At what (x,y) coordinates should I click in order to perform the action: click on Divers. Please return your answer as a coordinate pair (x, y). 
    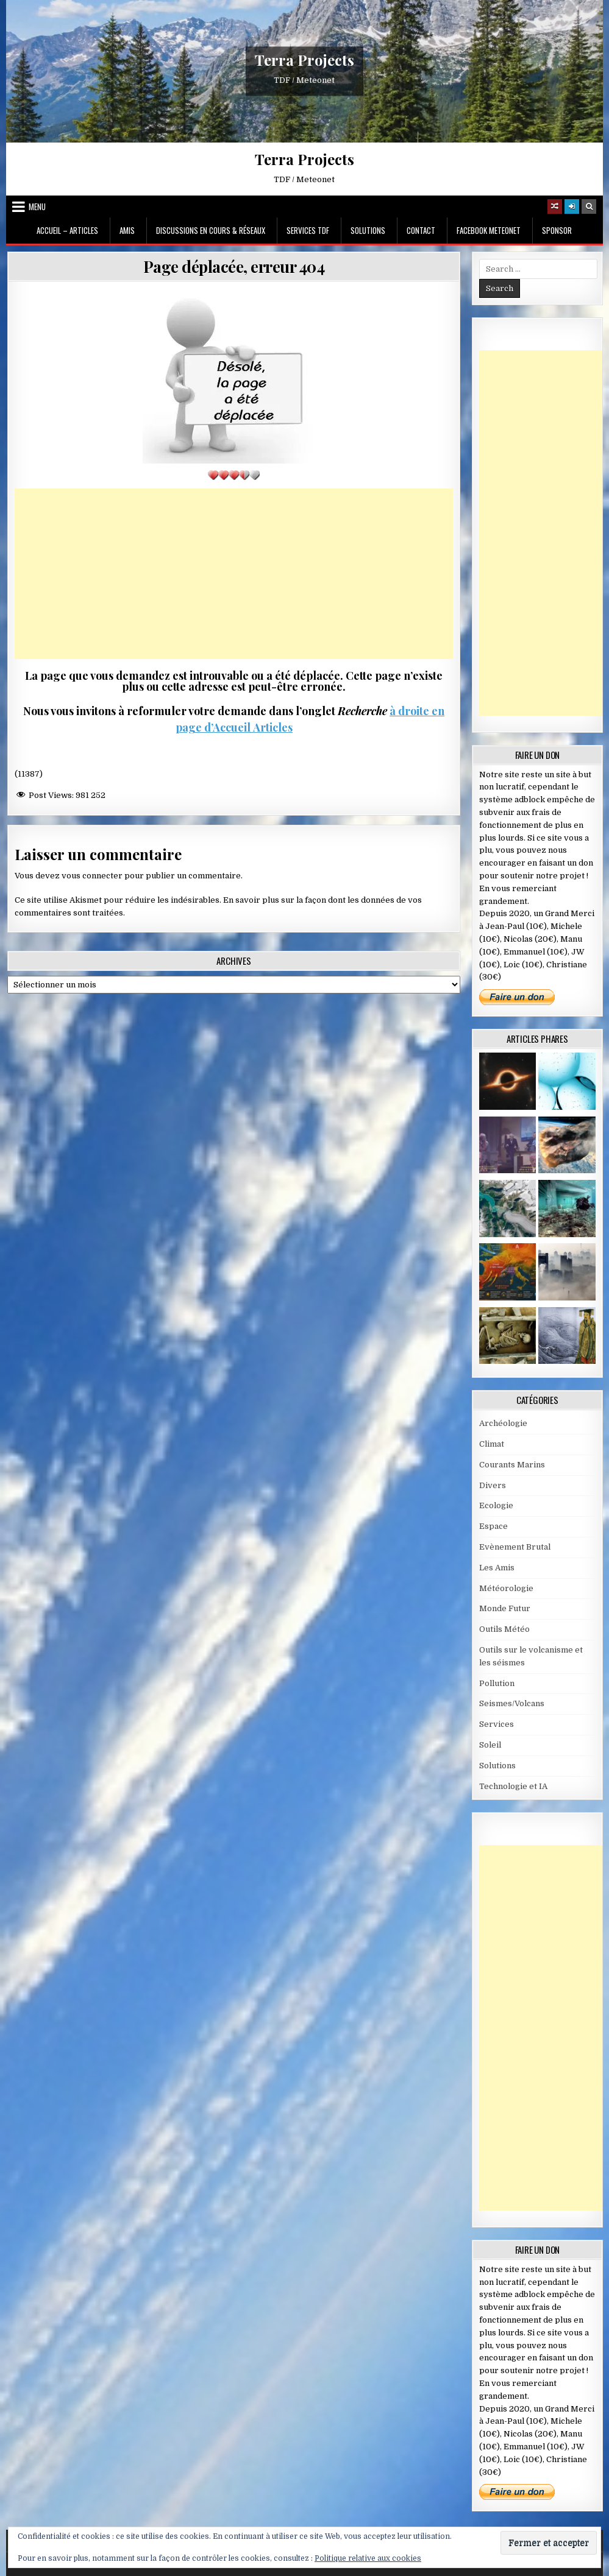
    Looking at the image, I should click on (492, 1485).